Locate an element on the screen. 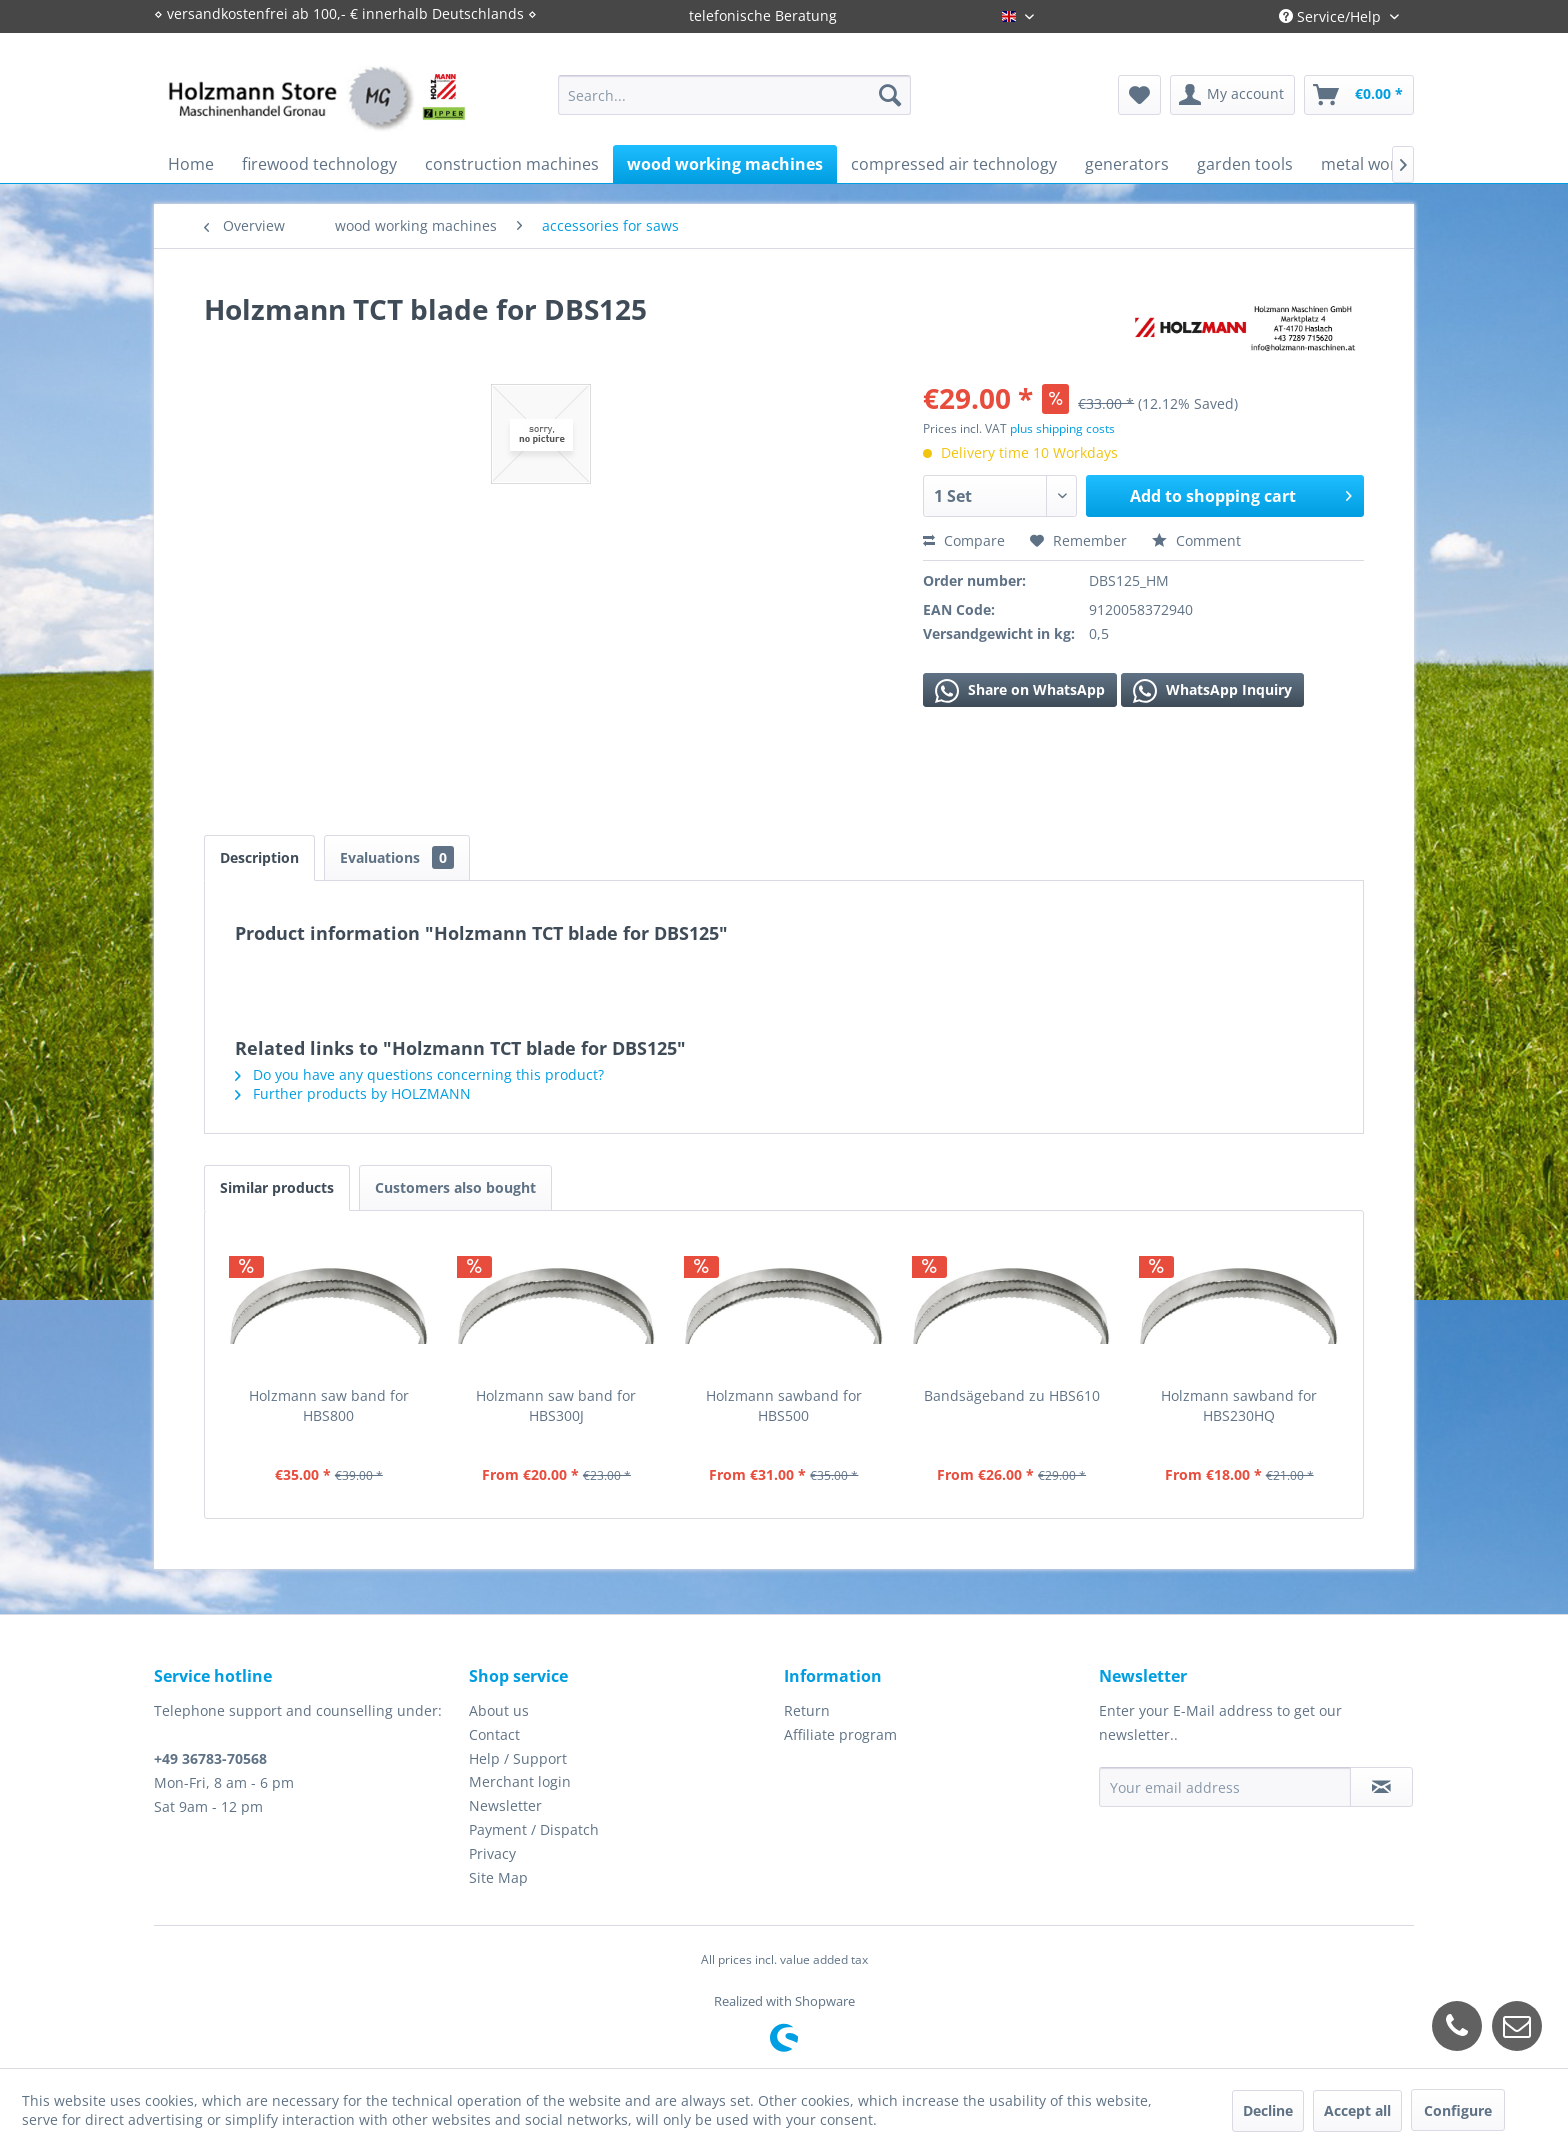 This screenshot has height=2151, width=1568. [Search] is located at coordinates (890, 95).